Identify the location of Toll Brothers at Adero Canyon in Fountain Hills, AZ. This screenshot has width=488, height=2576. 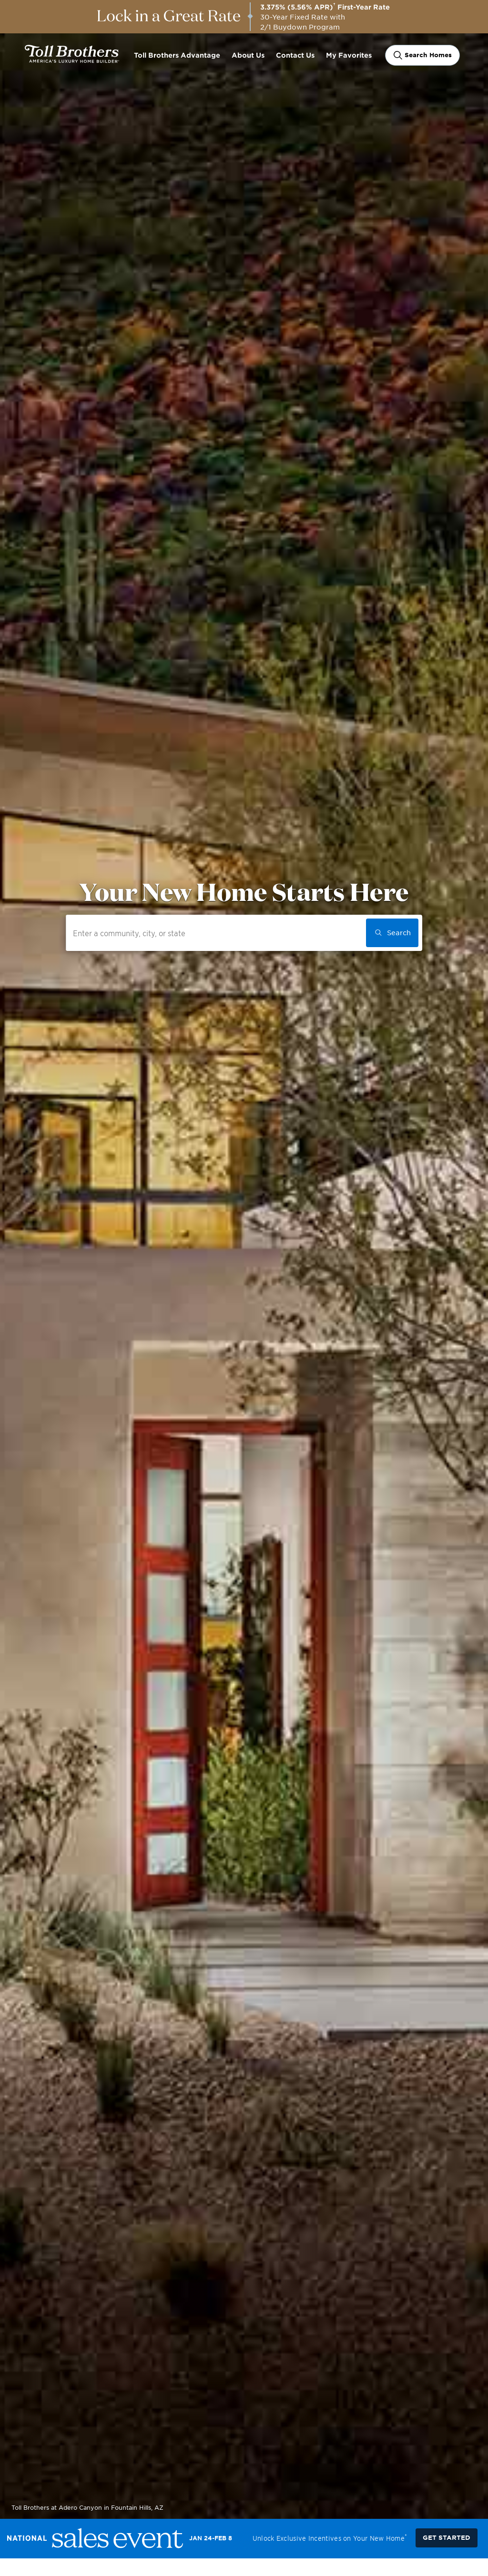
(87, 2507).